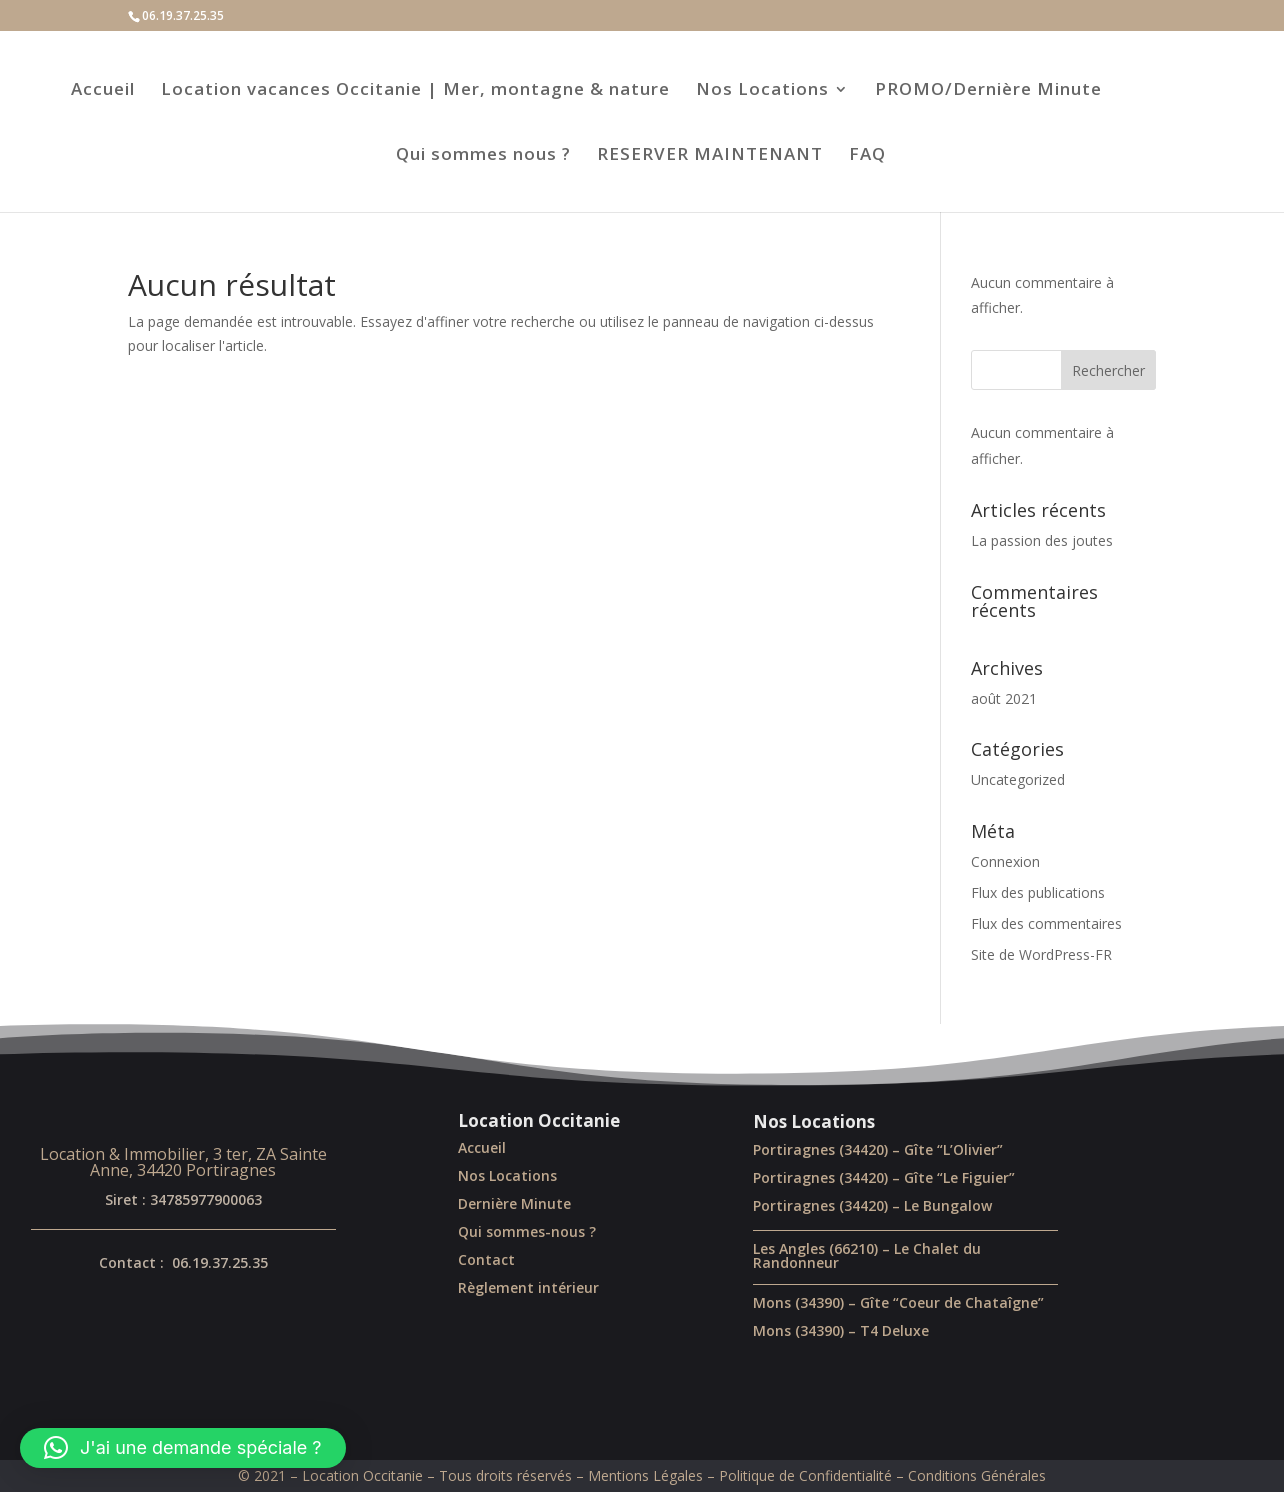 This screenshot has height=1492, width=1284. I want to click on Qui sommes-nous ?, so click(527, 1231).